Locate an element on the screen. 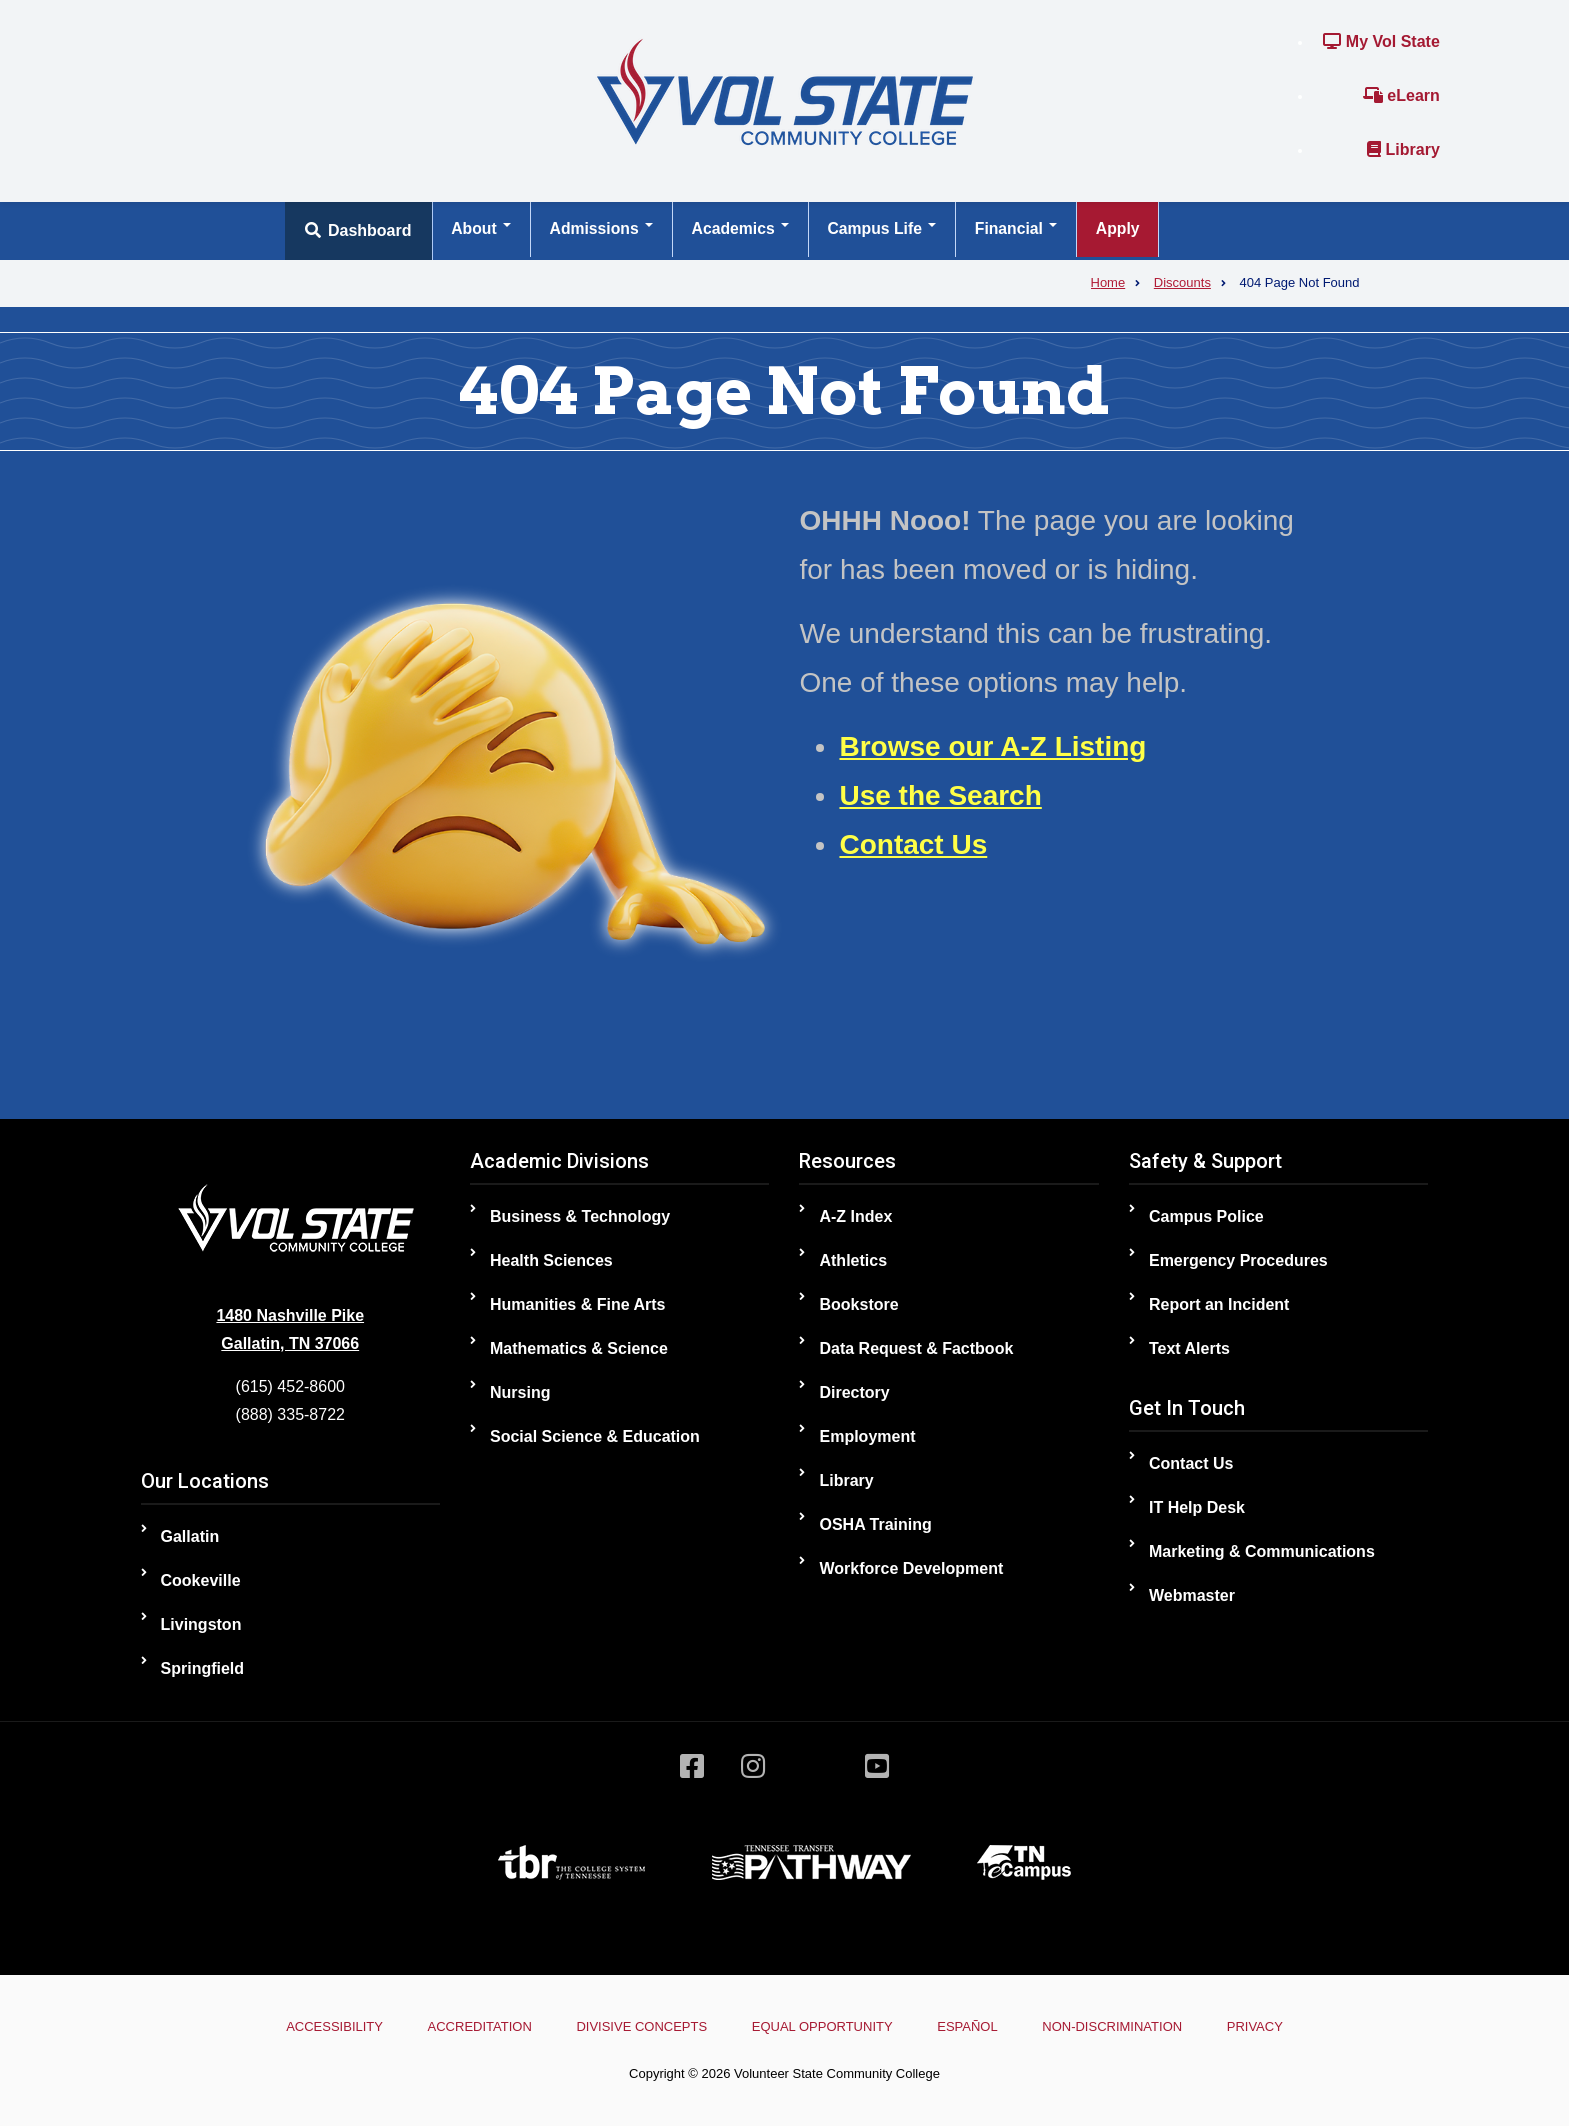 This screenshot has width=1569, height=2126. Dashboard is located at coordinates (358, 230).